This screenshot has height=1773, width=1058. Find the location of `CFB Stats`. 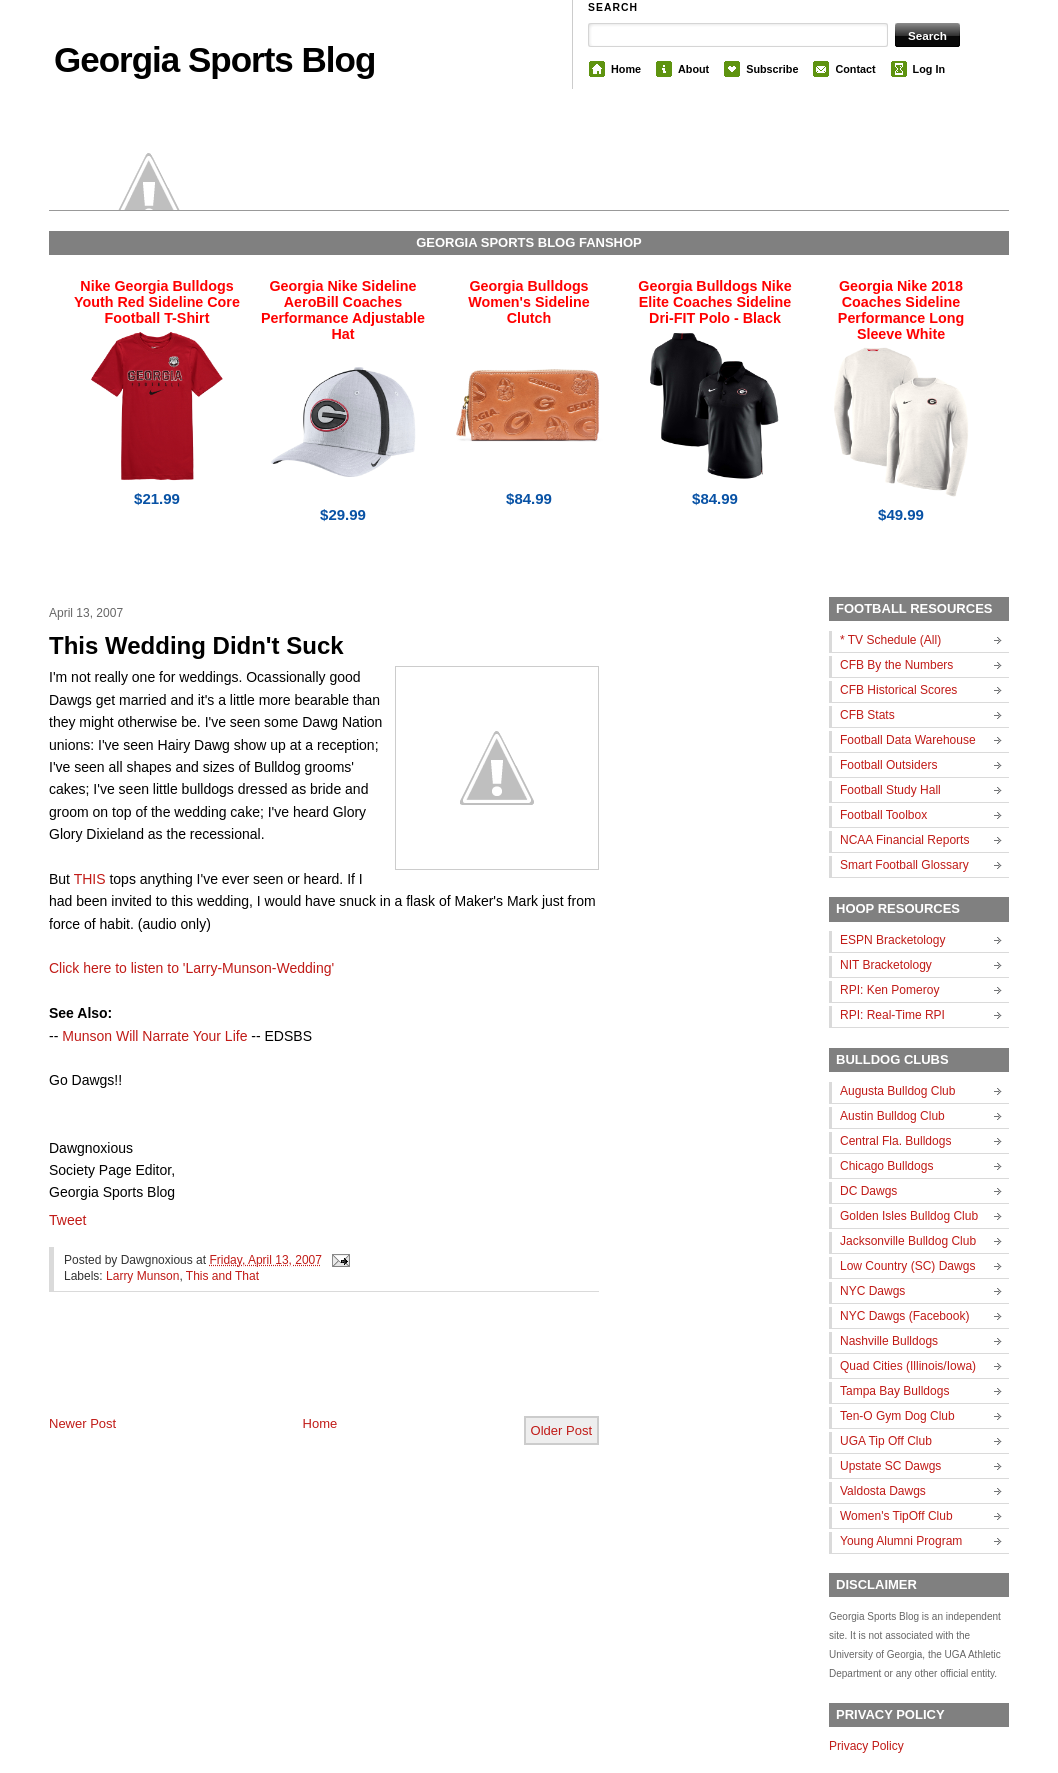

CFB Stats is located at coordinates (867, 715).